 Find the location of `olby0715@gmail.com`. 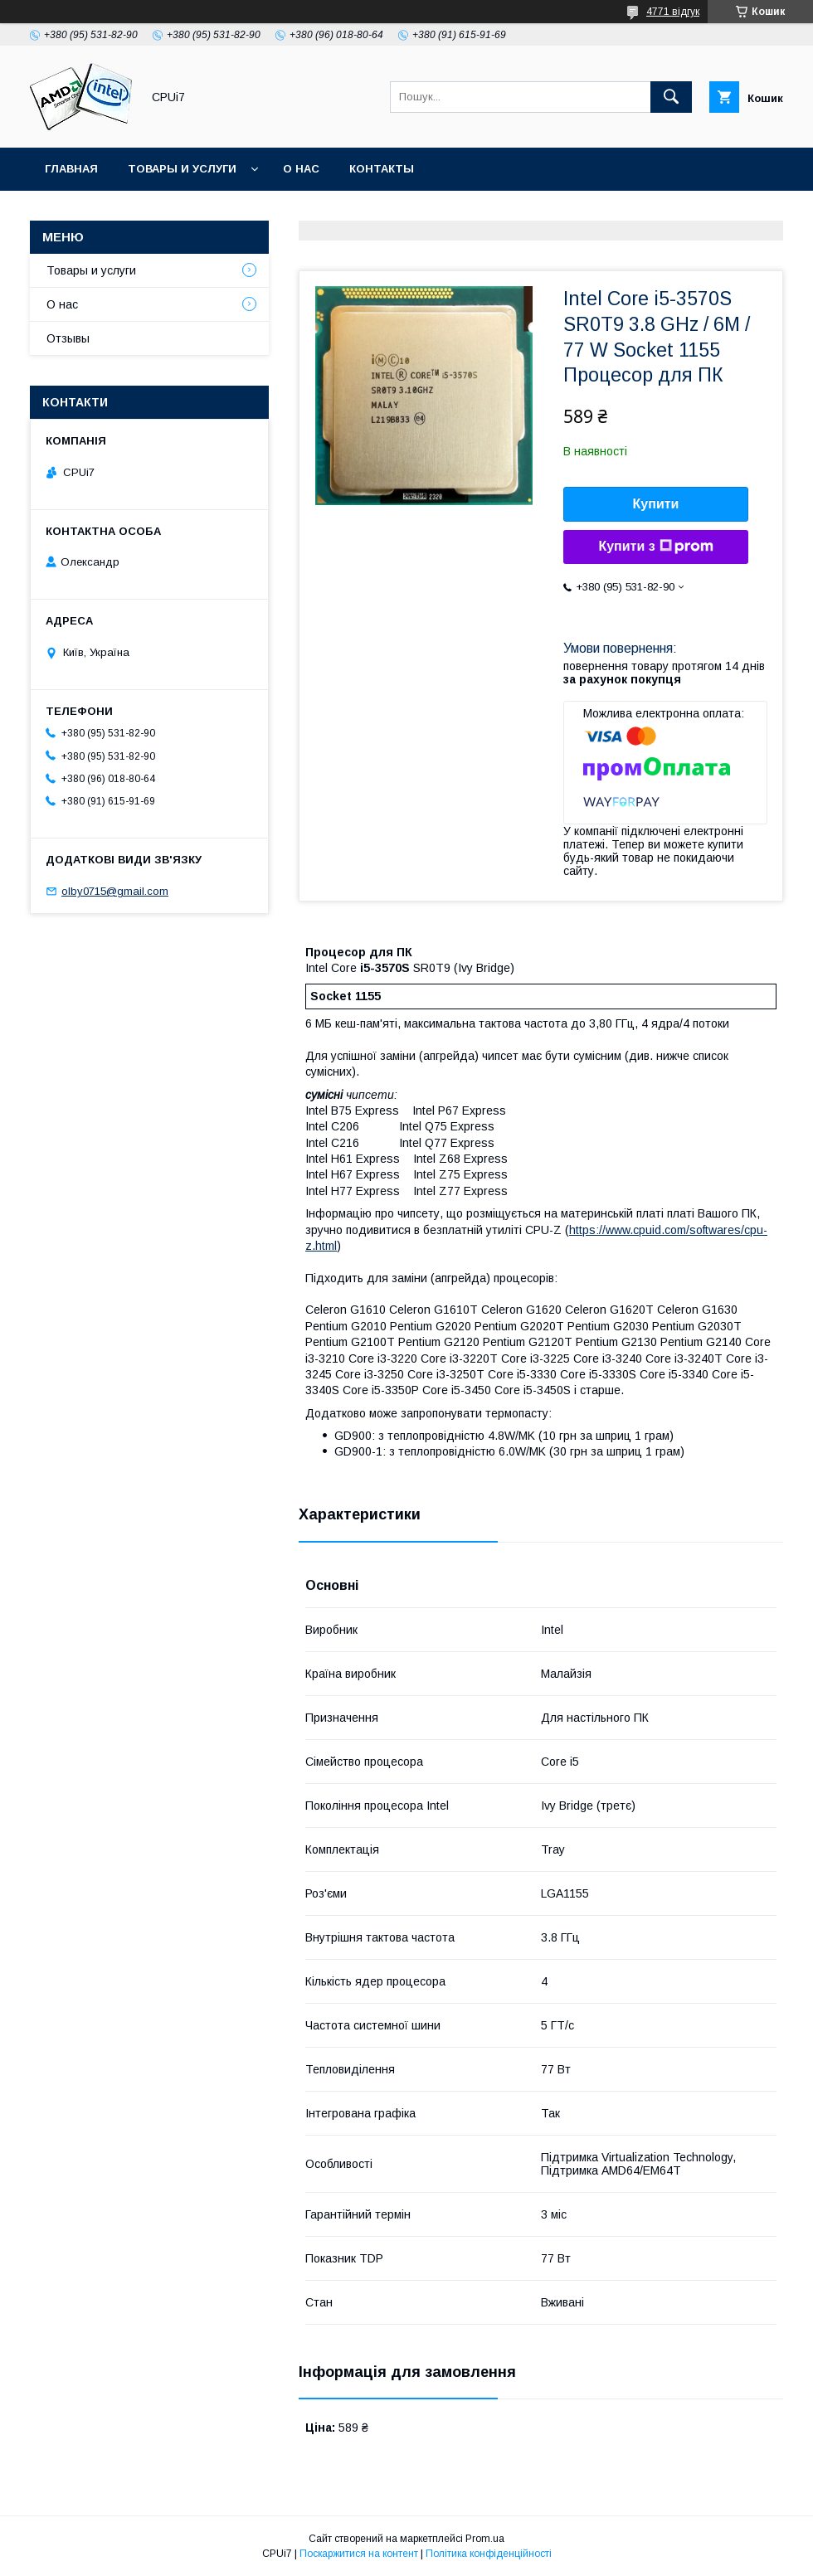

olby0715@gmail.com is located at coordinates (114, 891).